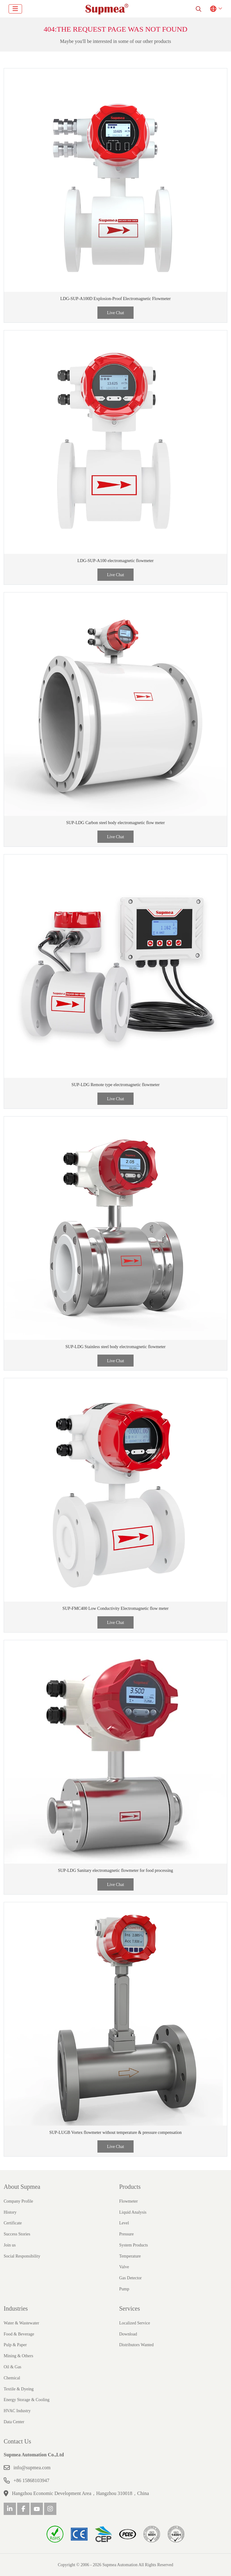 Image resolution: width=231 pixels, height=2576 pixels. I want to click on SUP-FMC400 Low Conductivity Electromagnetic flow meter, so click(115, 1608).